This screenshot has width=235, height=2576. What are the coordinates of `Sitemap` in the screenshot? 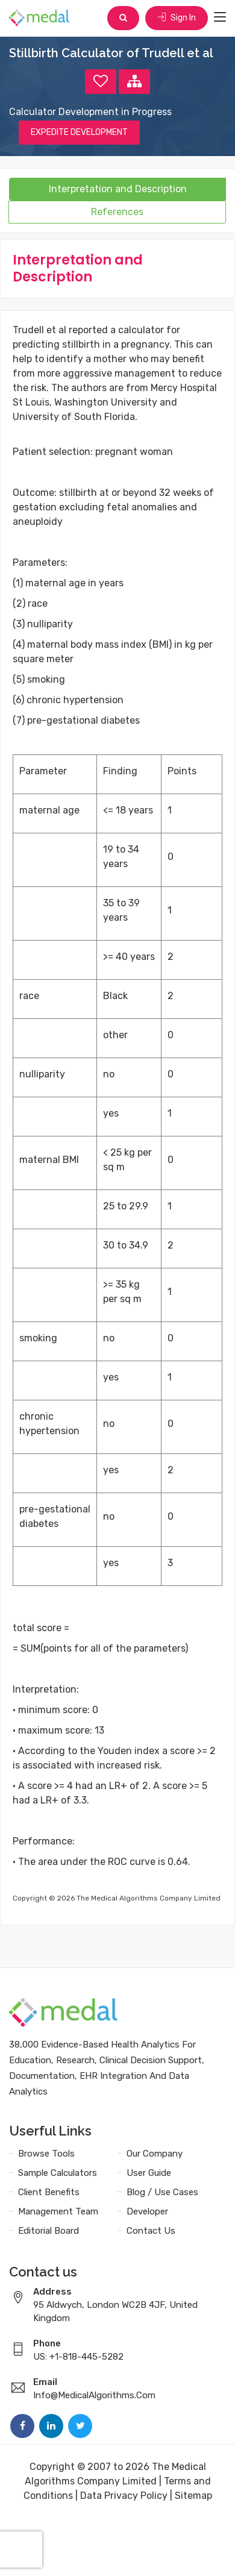 It's located at (193, 2495).